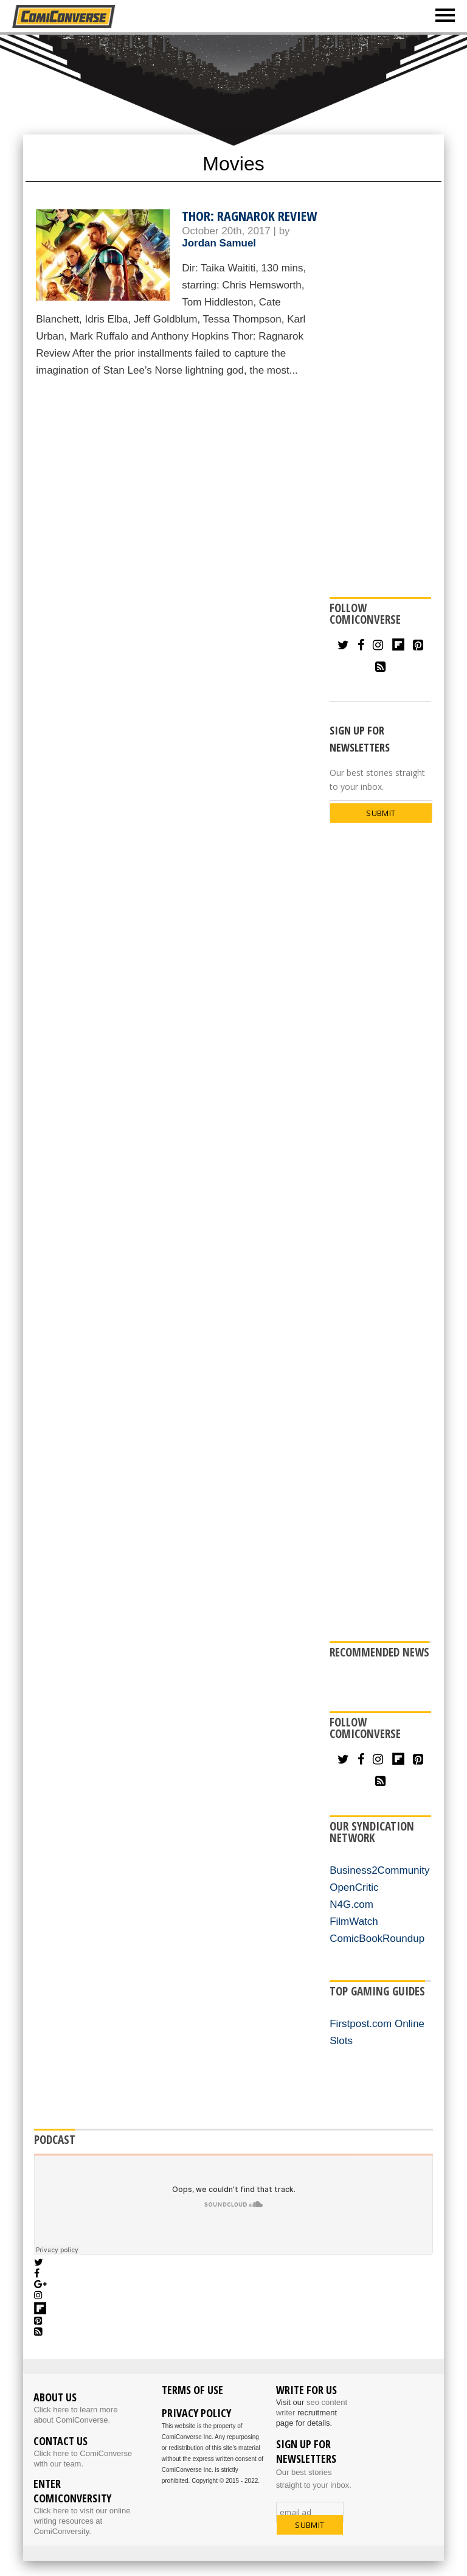  I want to click on FilmWatch, so click(354, 1921).